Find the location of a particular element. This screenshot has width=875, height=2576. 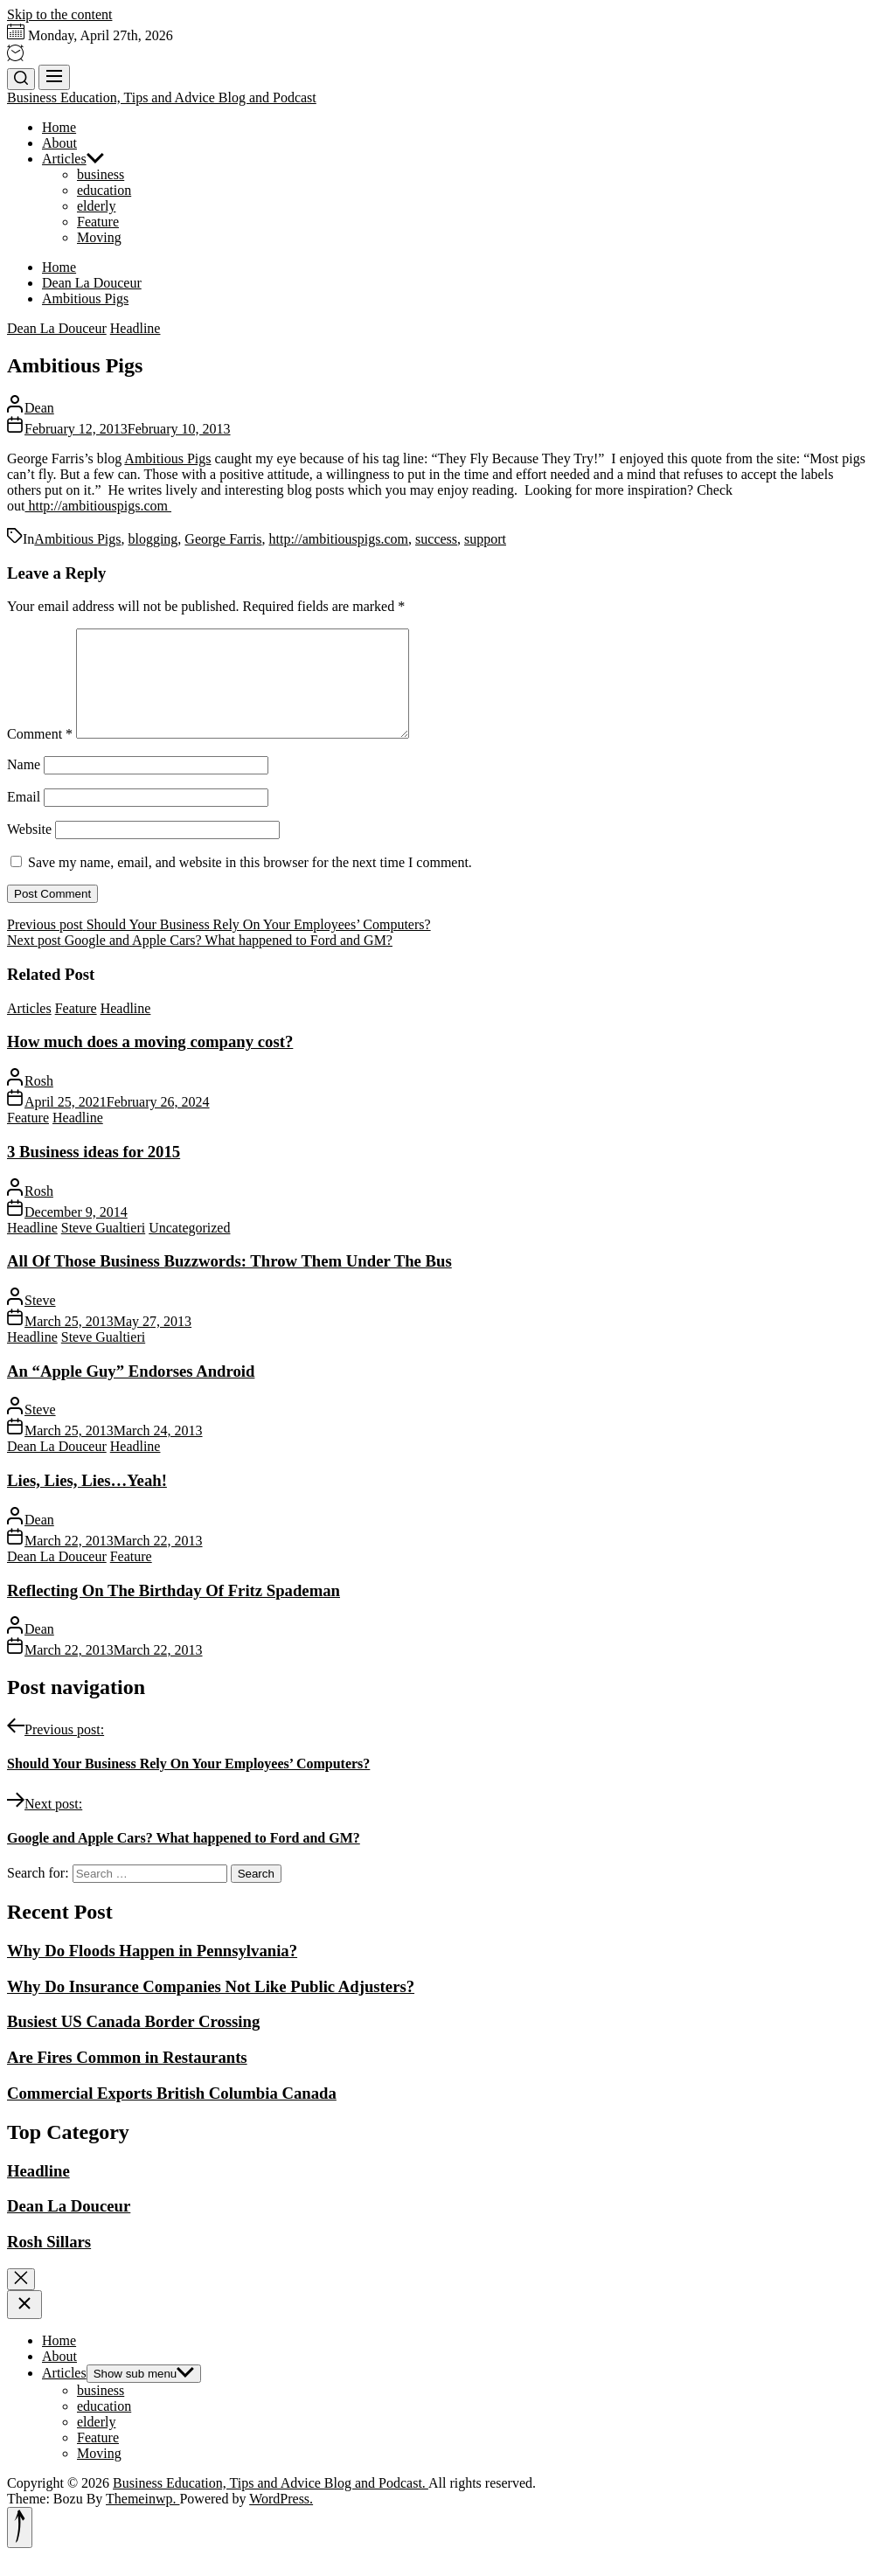

Rosh Sillars is located at coordinates (49, 2262).